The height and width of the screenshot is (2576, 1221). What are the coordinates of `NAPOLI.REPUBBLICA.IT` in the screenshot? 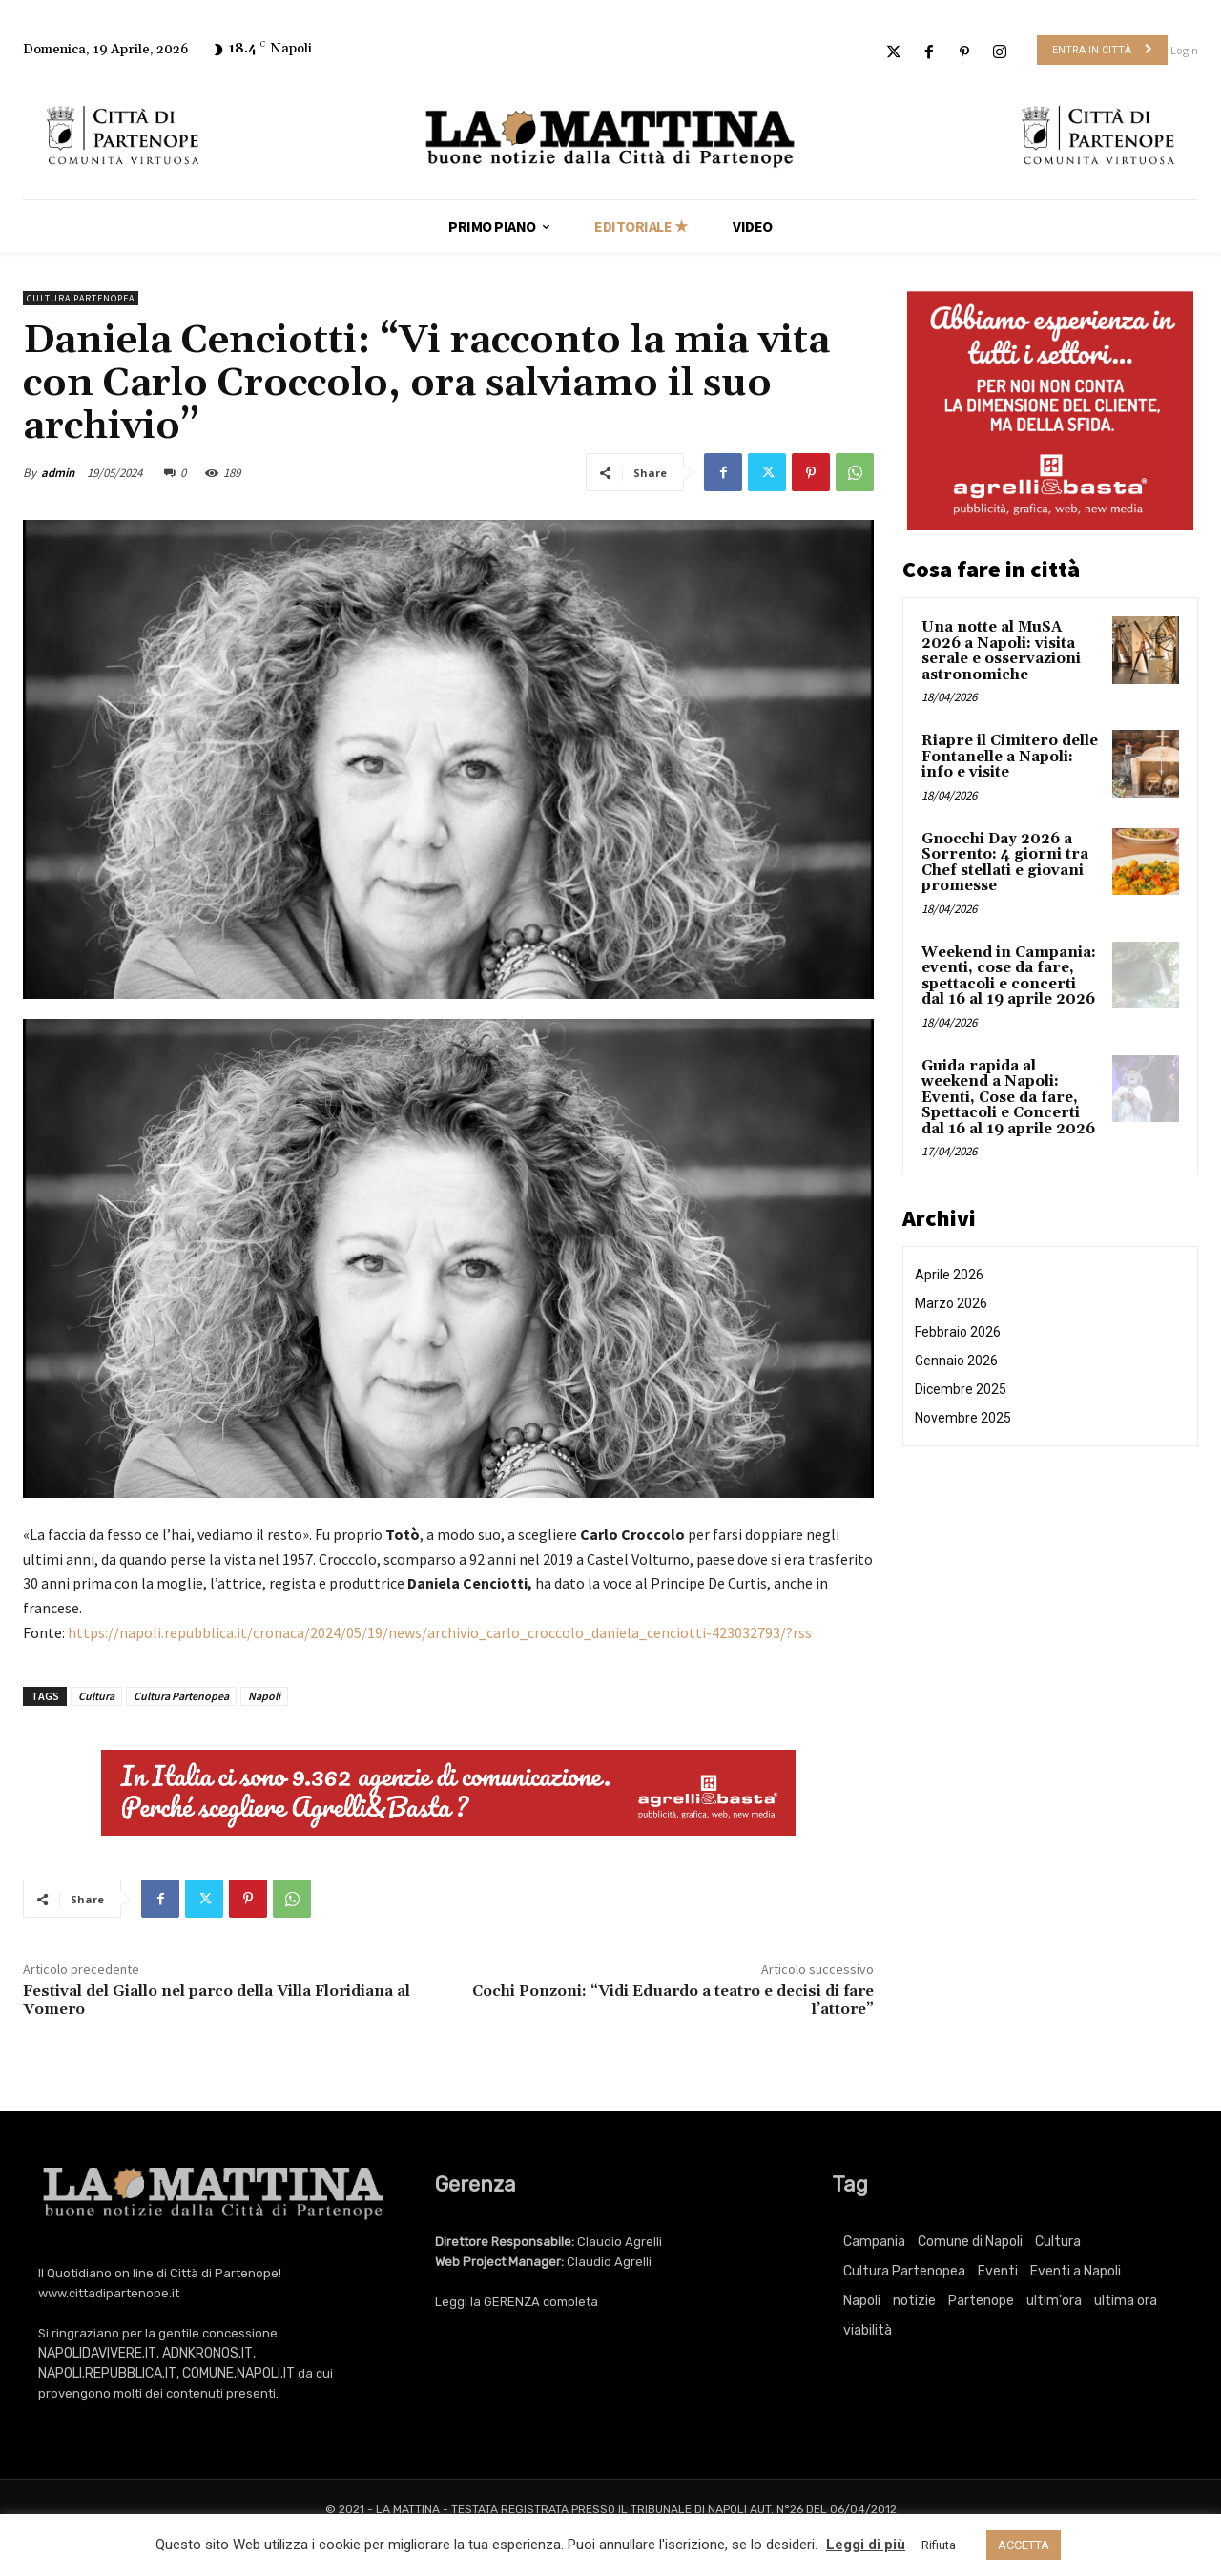 It's located at (107, 2373).